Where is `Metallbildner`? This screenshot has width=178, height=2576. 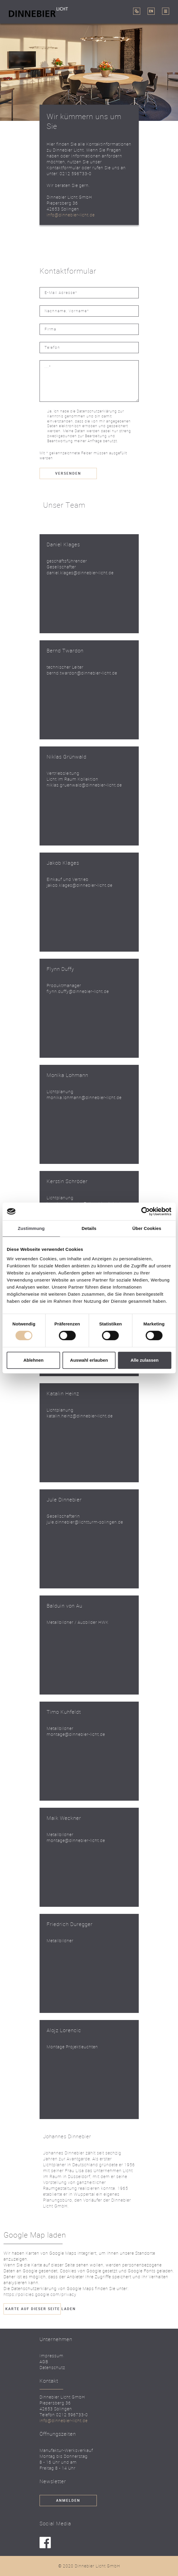 Metallbildner is located at coordinates (60, 1728).